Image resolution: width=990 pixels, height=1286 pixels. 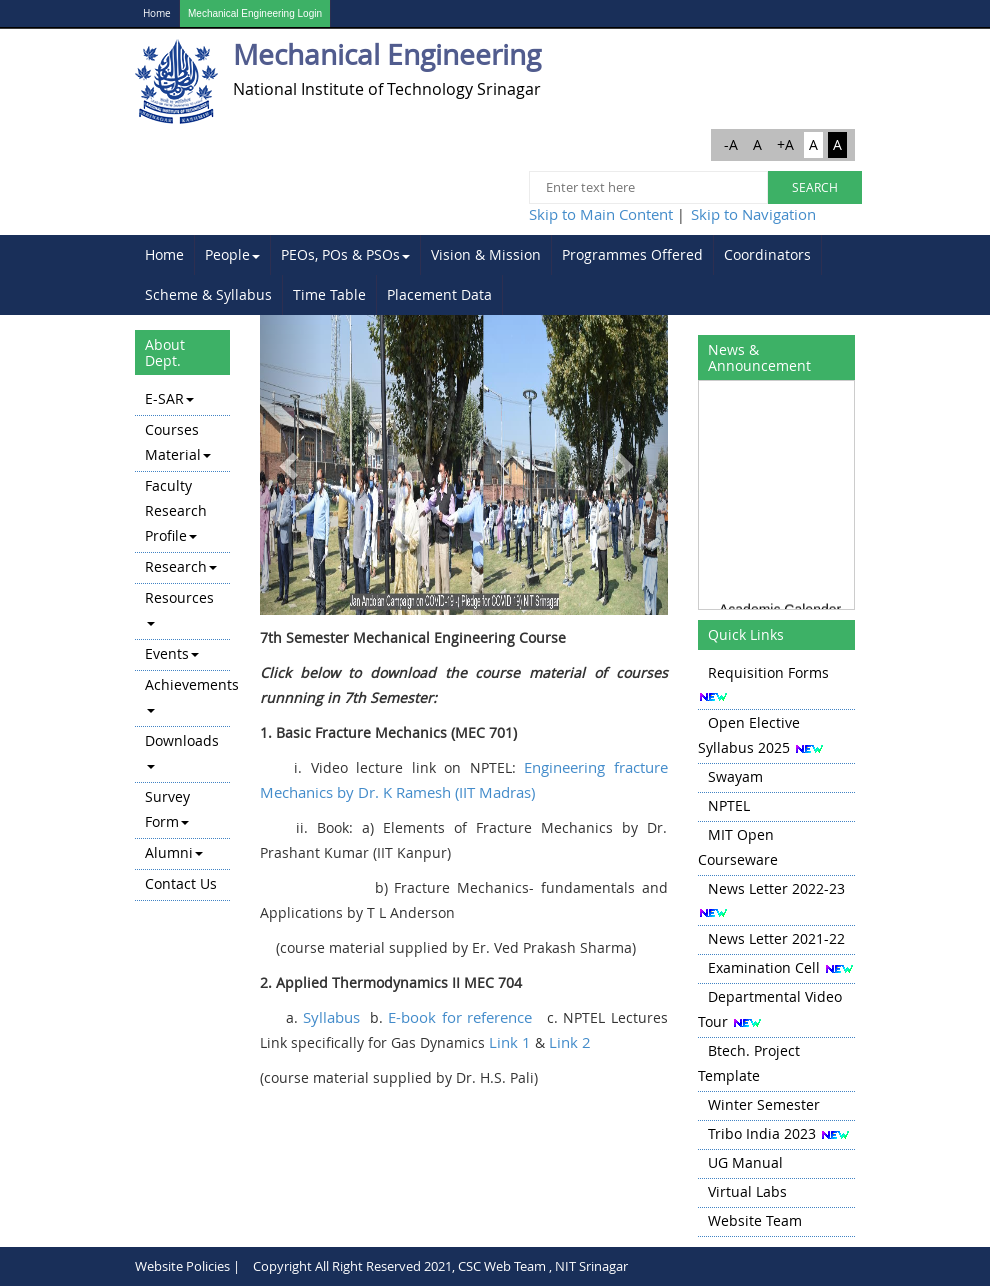 What do you see at coordinates (232, 254) in the screenshot?
I see `People` at bounding box center [232, 254].